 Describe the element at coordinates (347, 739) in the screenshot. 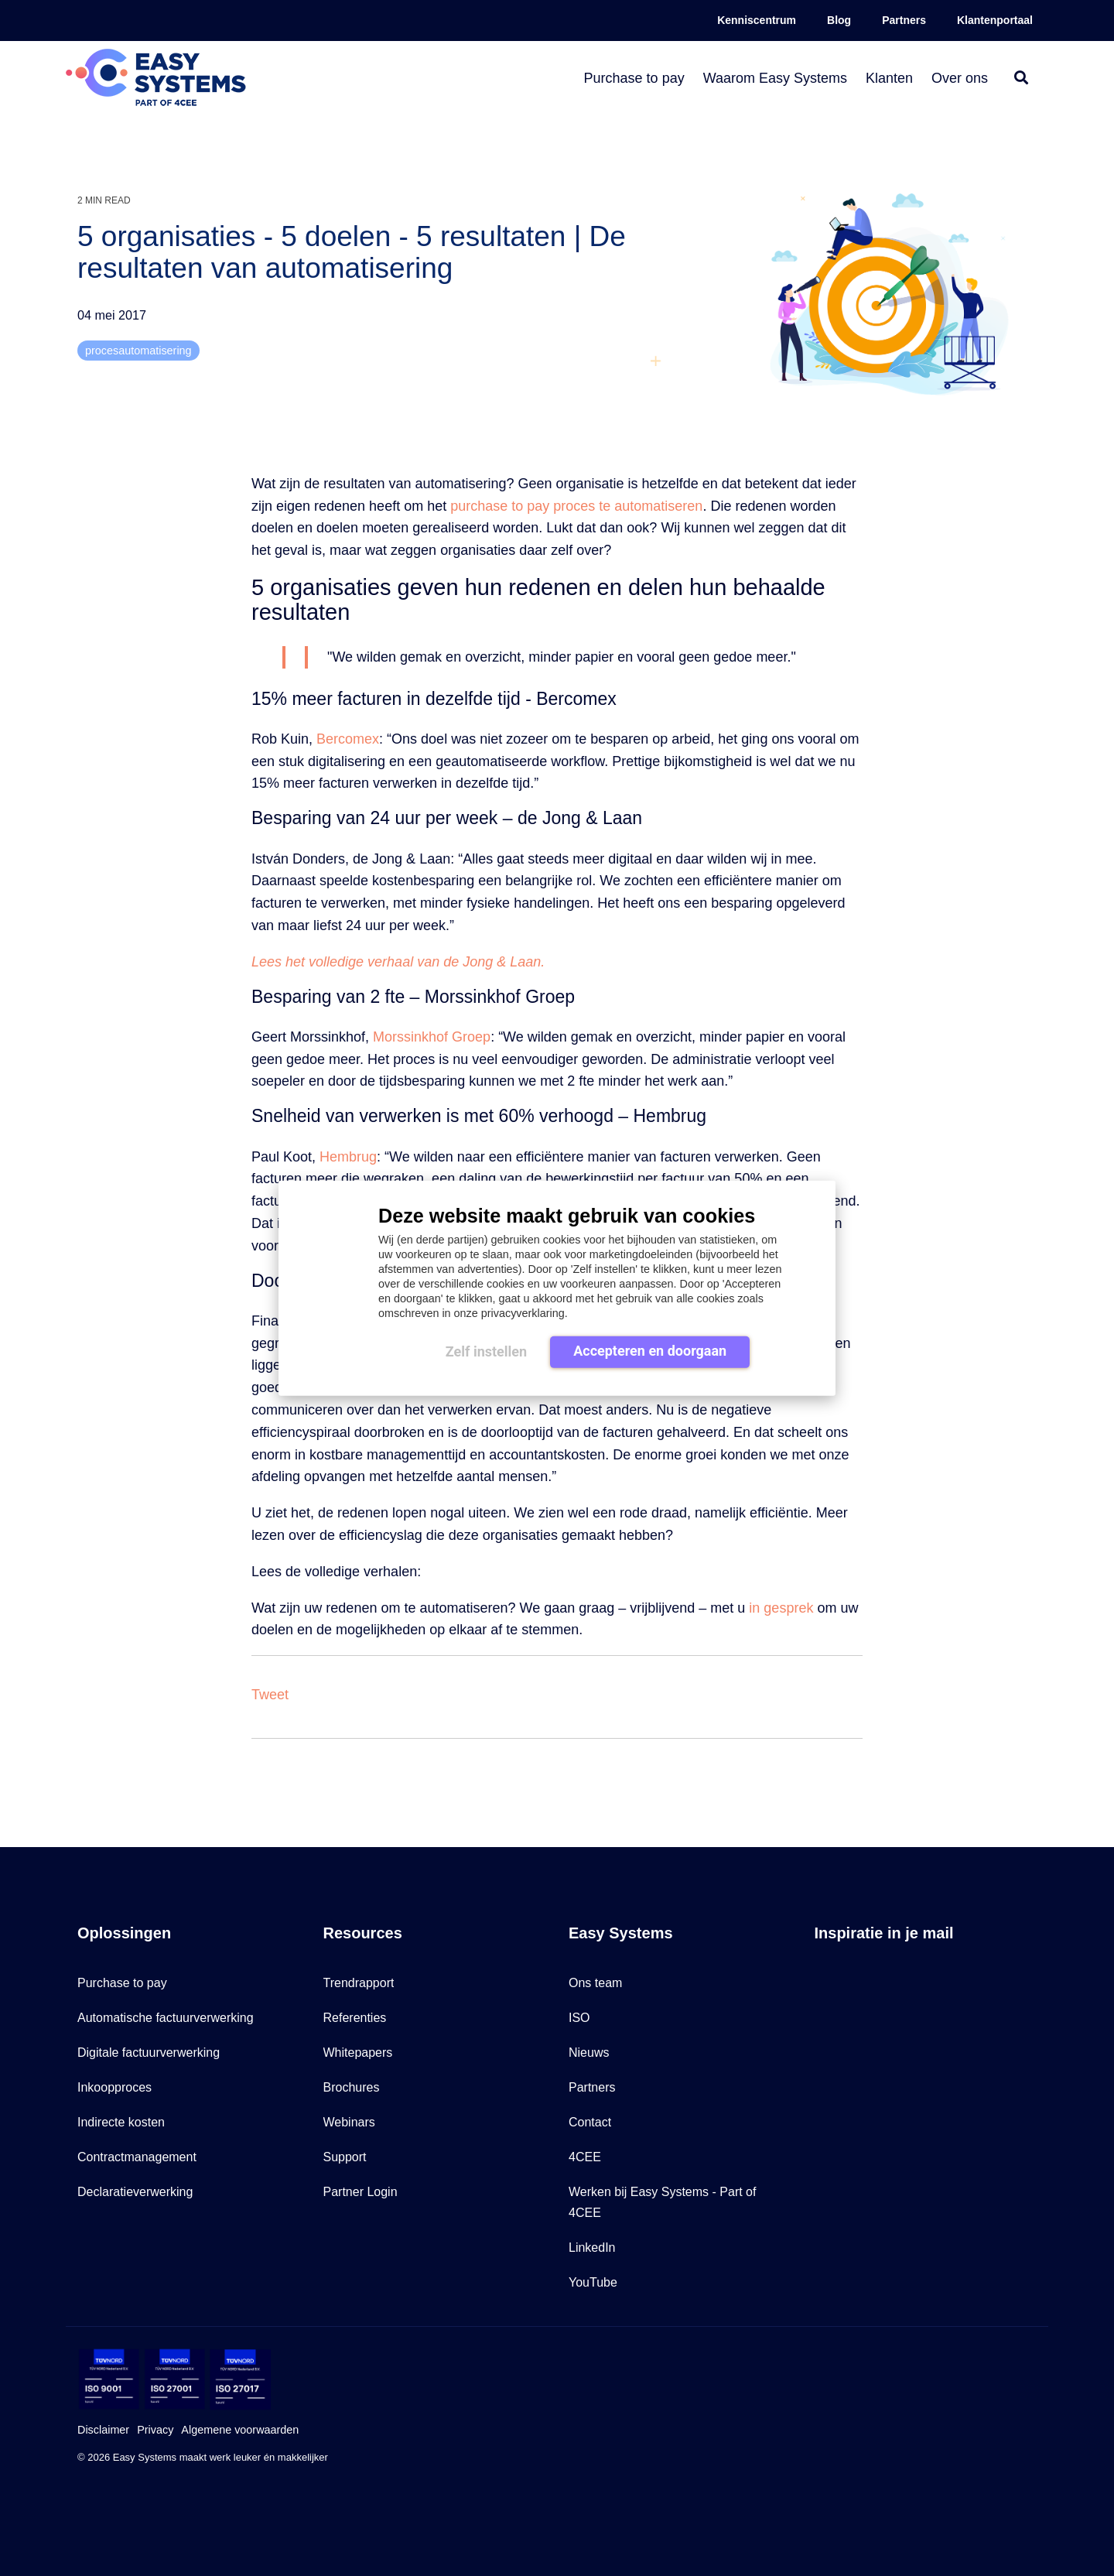

I see `Bercomex` at that location.